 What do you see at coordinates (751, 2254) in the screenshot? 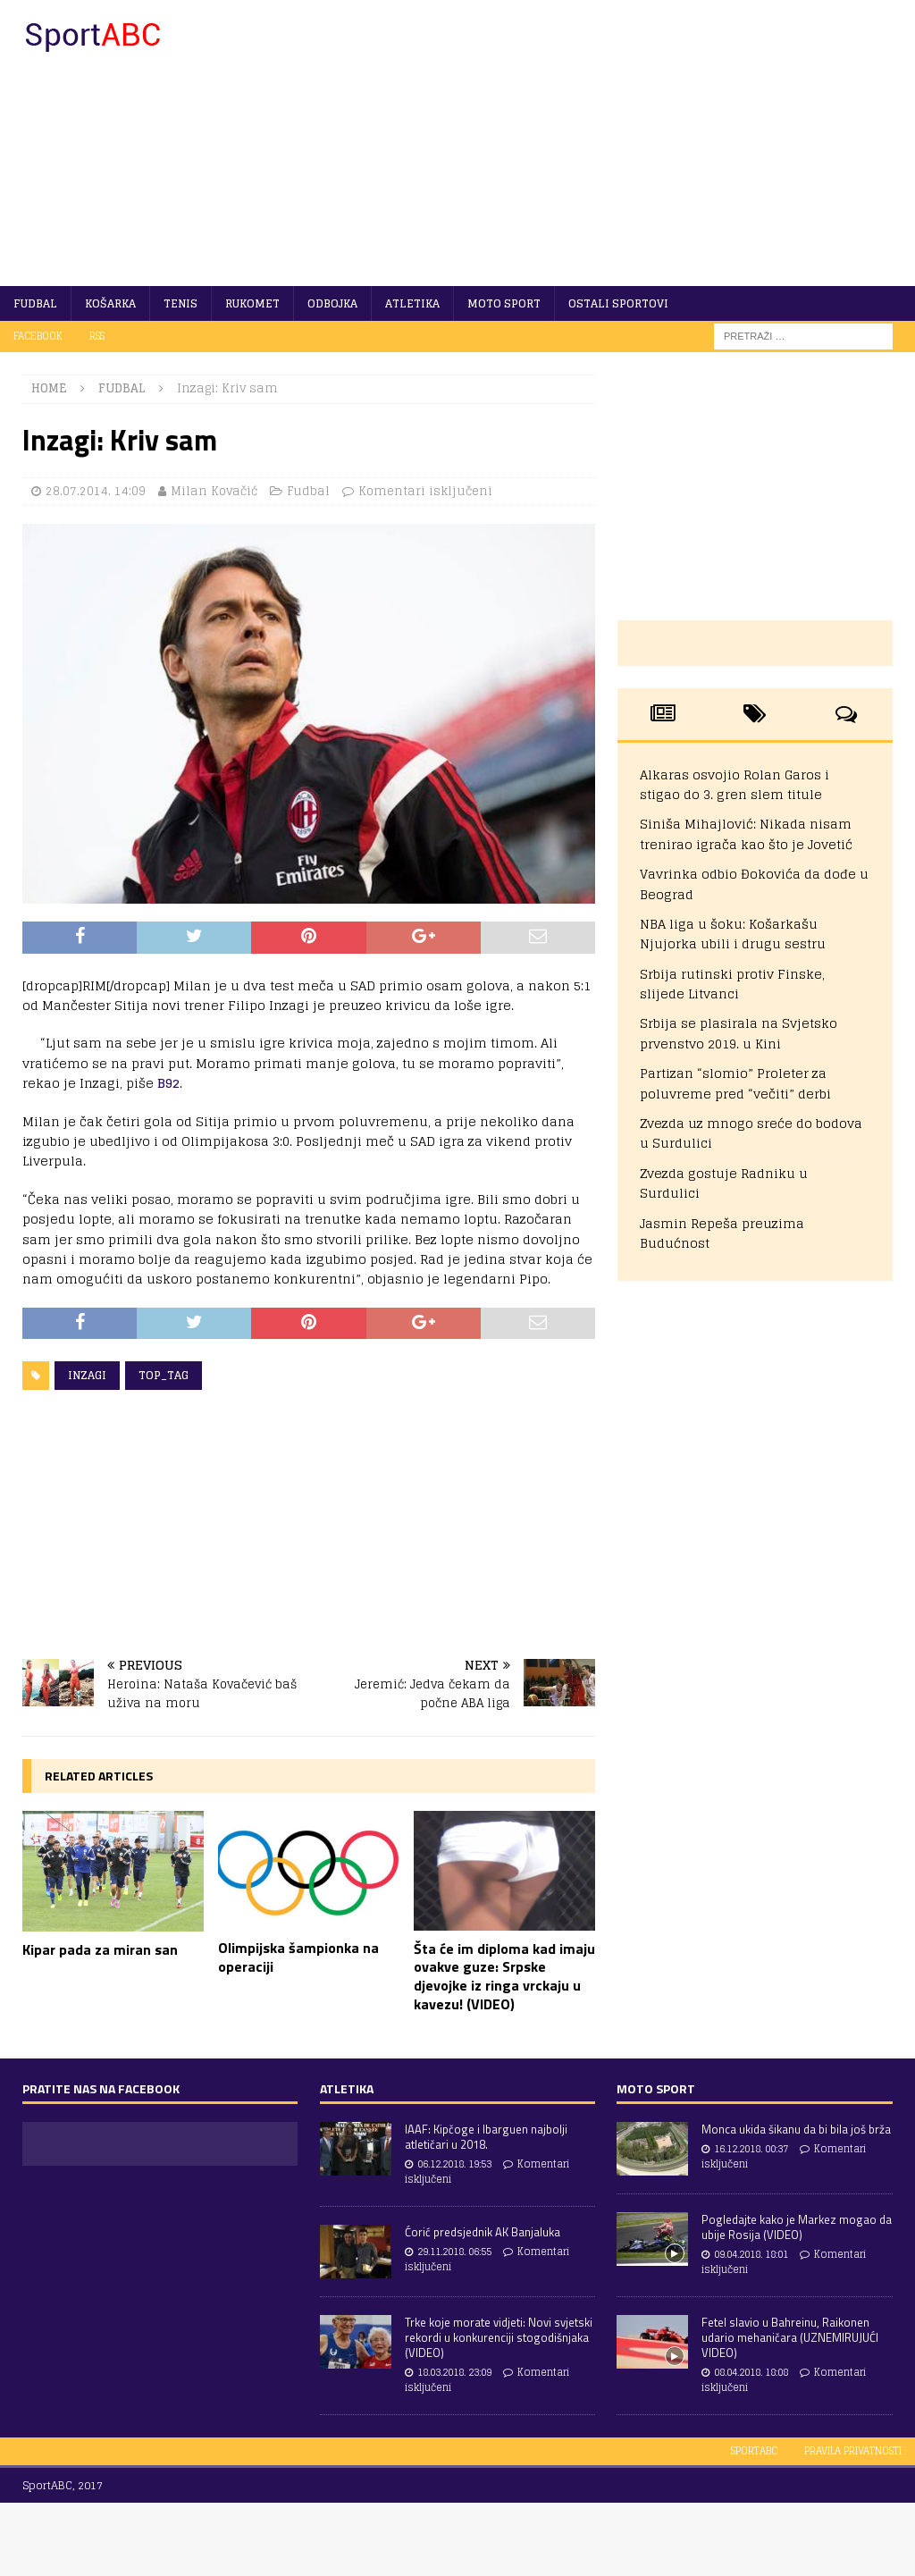
I see `09.04.2018. 18:01` at bounding box center [751, 2254].